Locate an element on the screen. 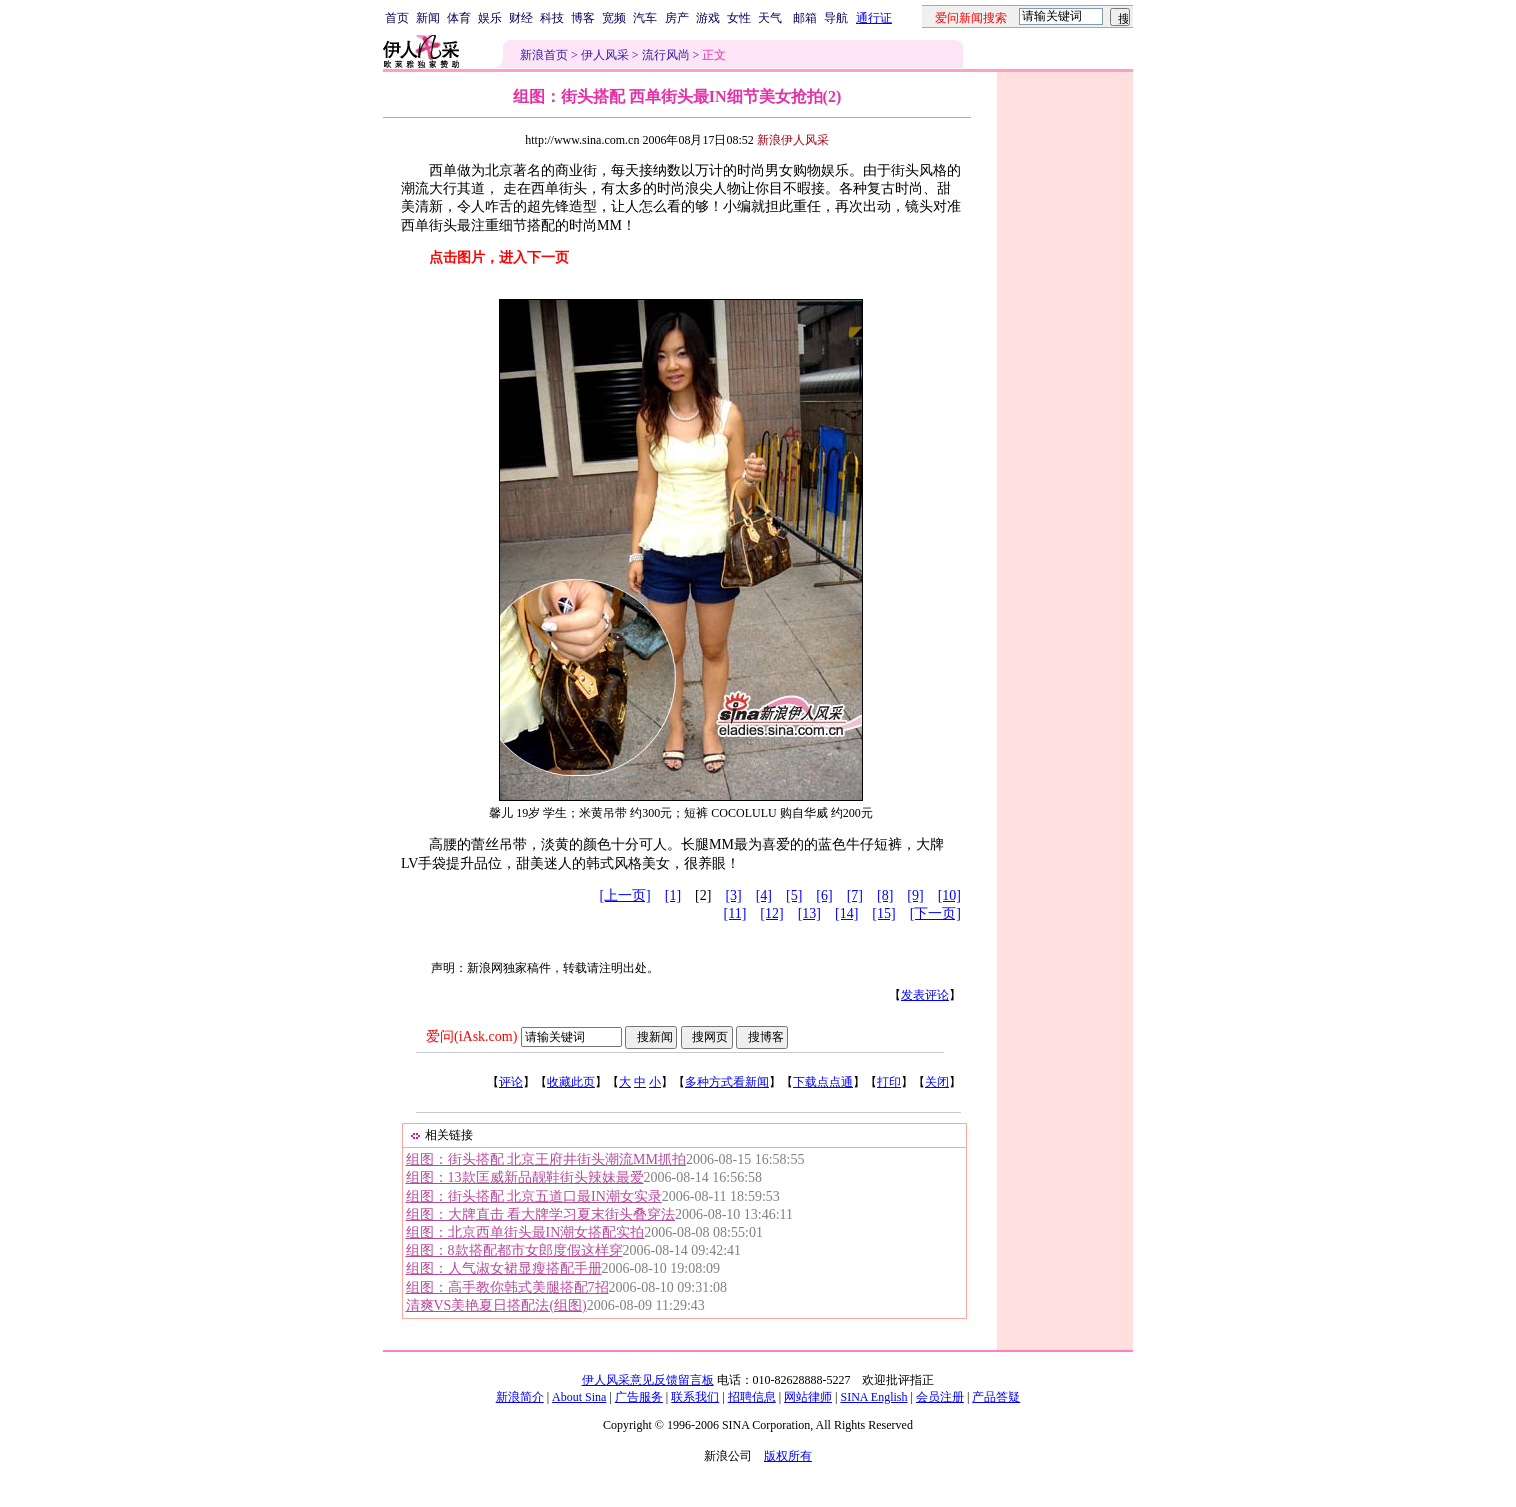 Image resolution: width=1516 pixels, height=1507 pixels. 科技 is located at coordinates (552, 18).